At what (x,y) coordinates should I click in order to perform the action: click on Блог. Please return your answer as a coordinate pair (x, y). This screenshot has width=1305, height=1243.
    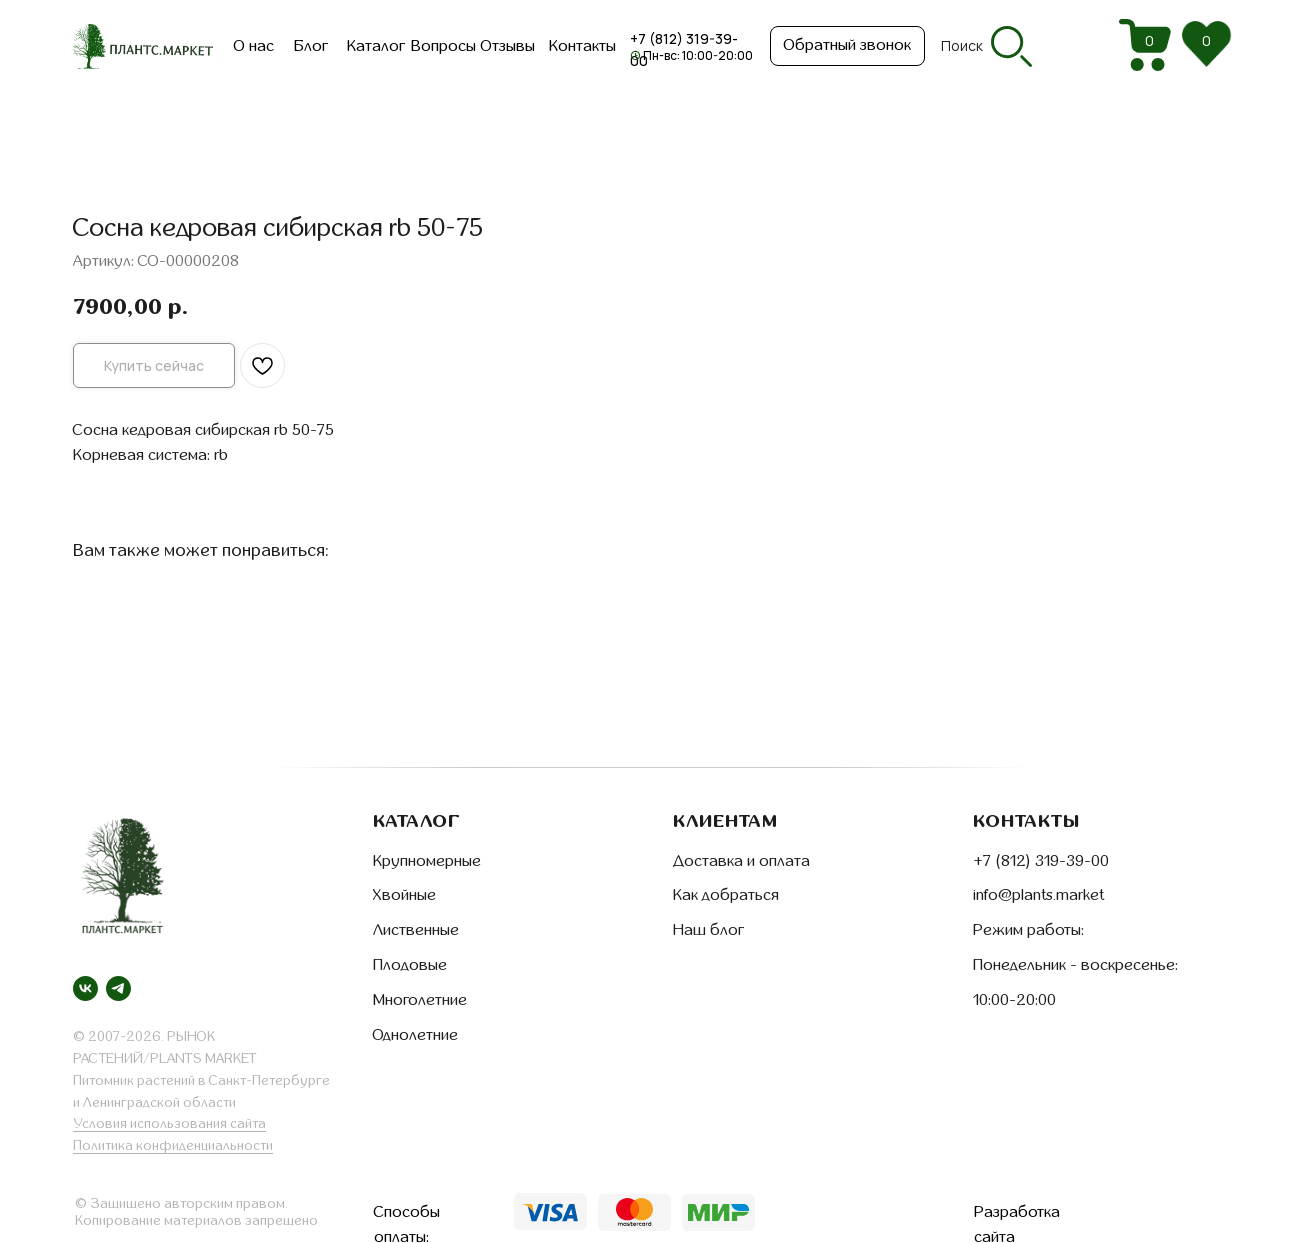
    Looking at the image, I should click on (311, 46).